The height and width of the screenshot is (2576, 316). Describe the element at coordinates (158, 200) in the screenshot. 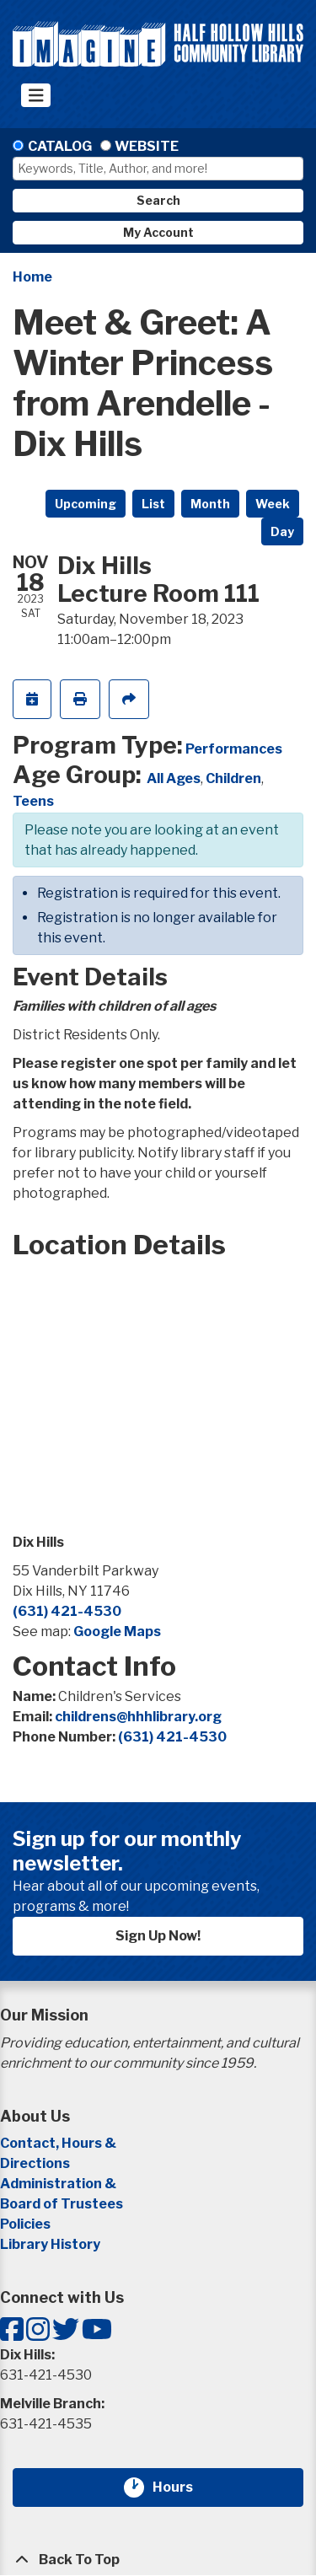

I see `Search` at that location.